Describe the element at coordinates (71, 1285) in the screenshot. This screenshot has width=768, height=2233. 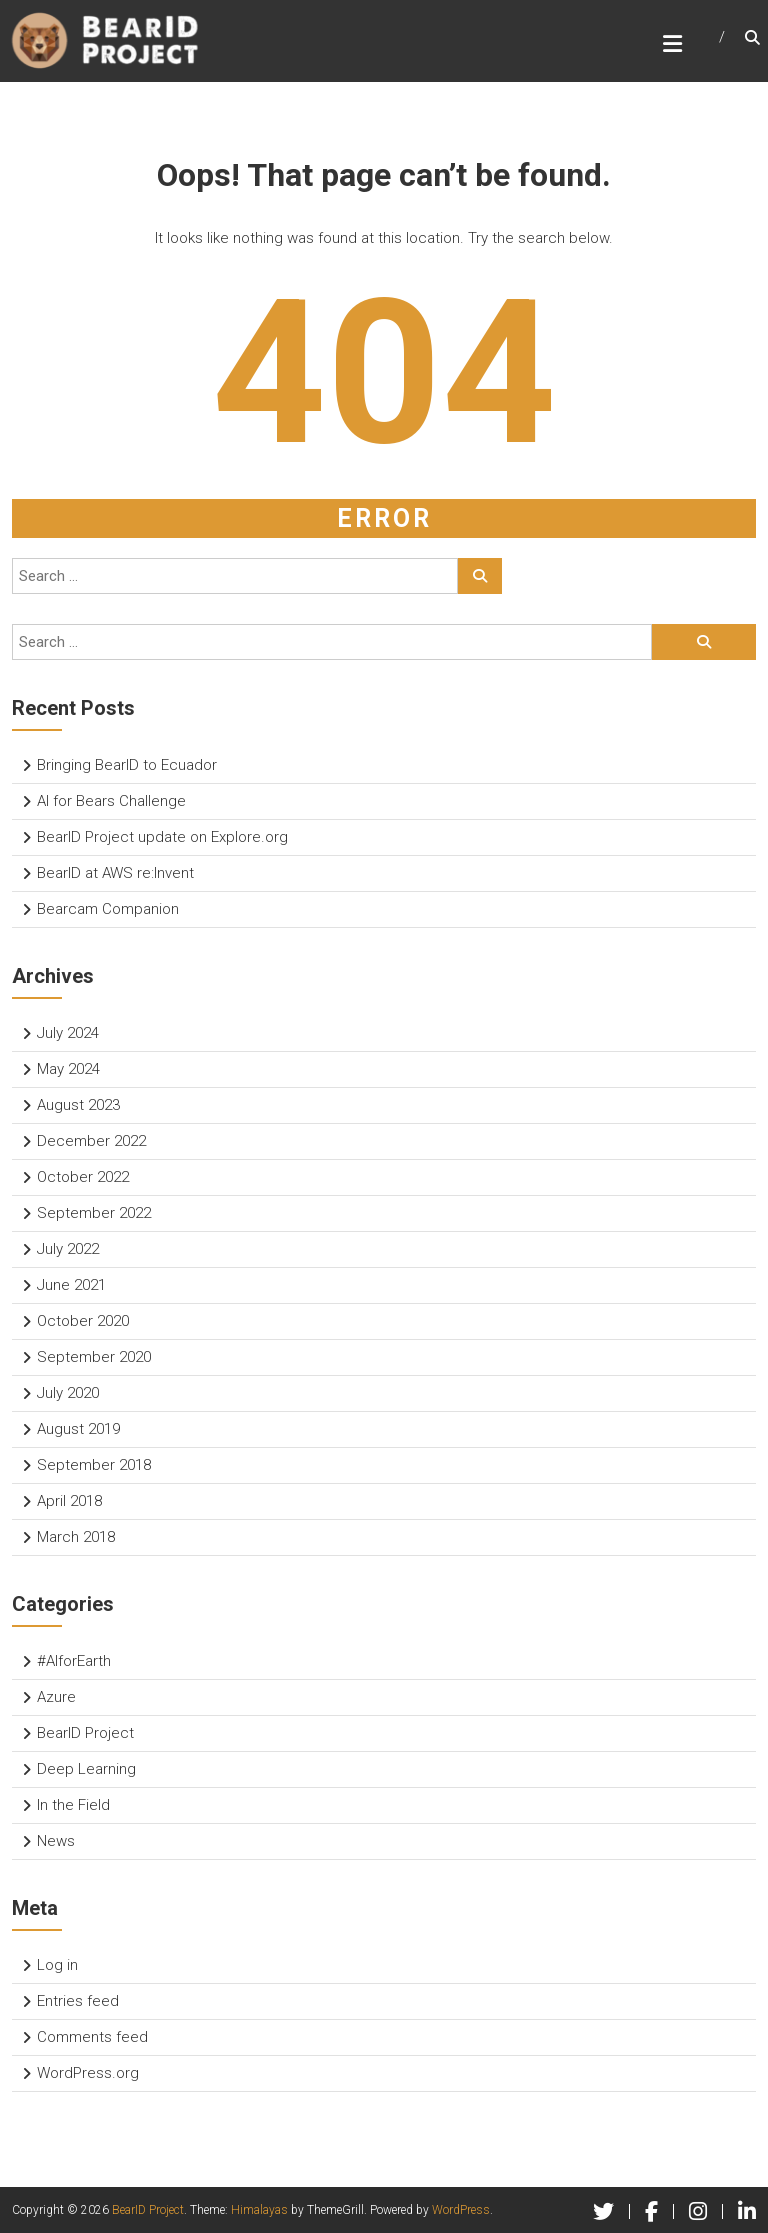
I see `June 2021` at that location.